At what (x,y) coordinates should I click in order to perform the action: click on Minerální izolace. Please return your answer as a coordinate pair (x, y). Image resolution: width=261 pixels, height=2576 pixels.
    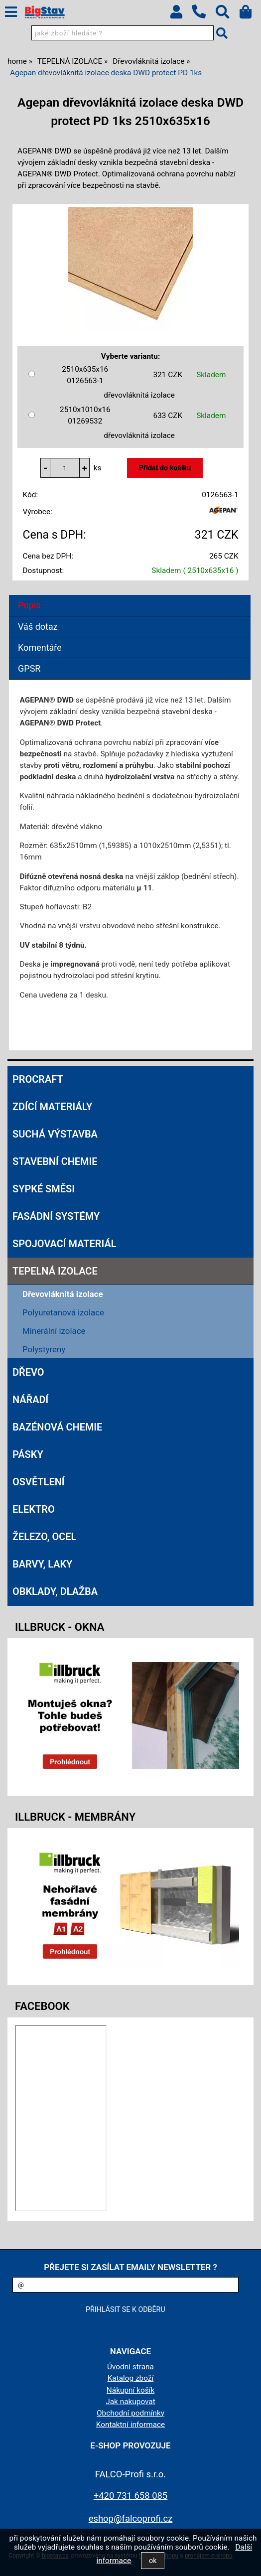
    Looking at the image, I should click on (54, 1331).